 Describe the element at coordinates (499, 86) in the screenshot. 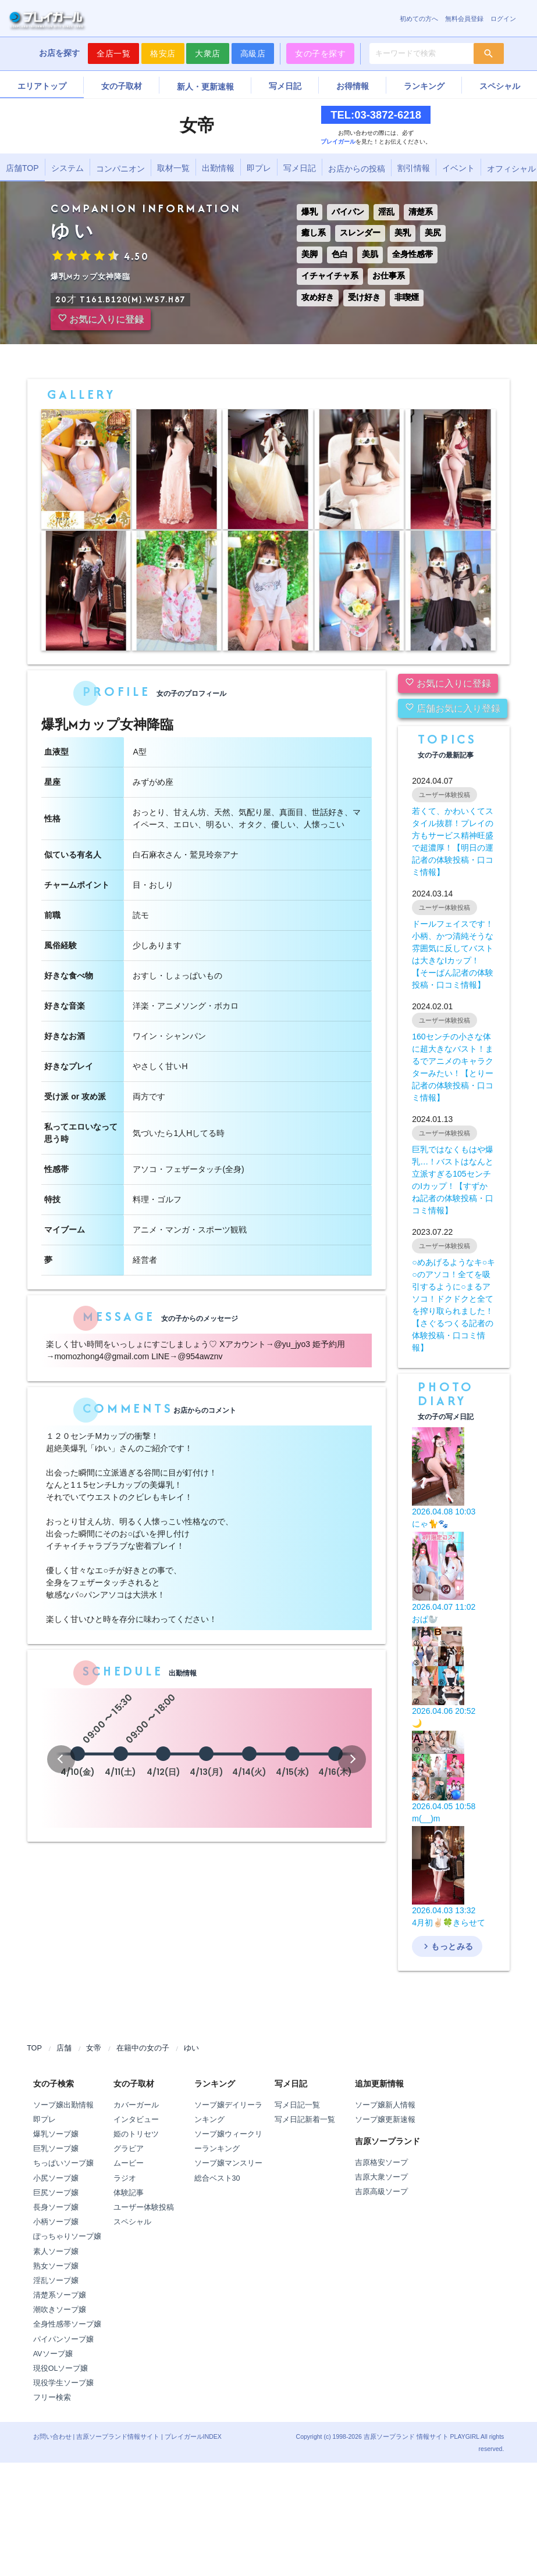

I see `スペシャル` at that location.